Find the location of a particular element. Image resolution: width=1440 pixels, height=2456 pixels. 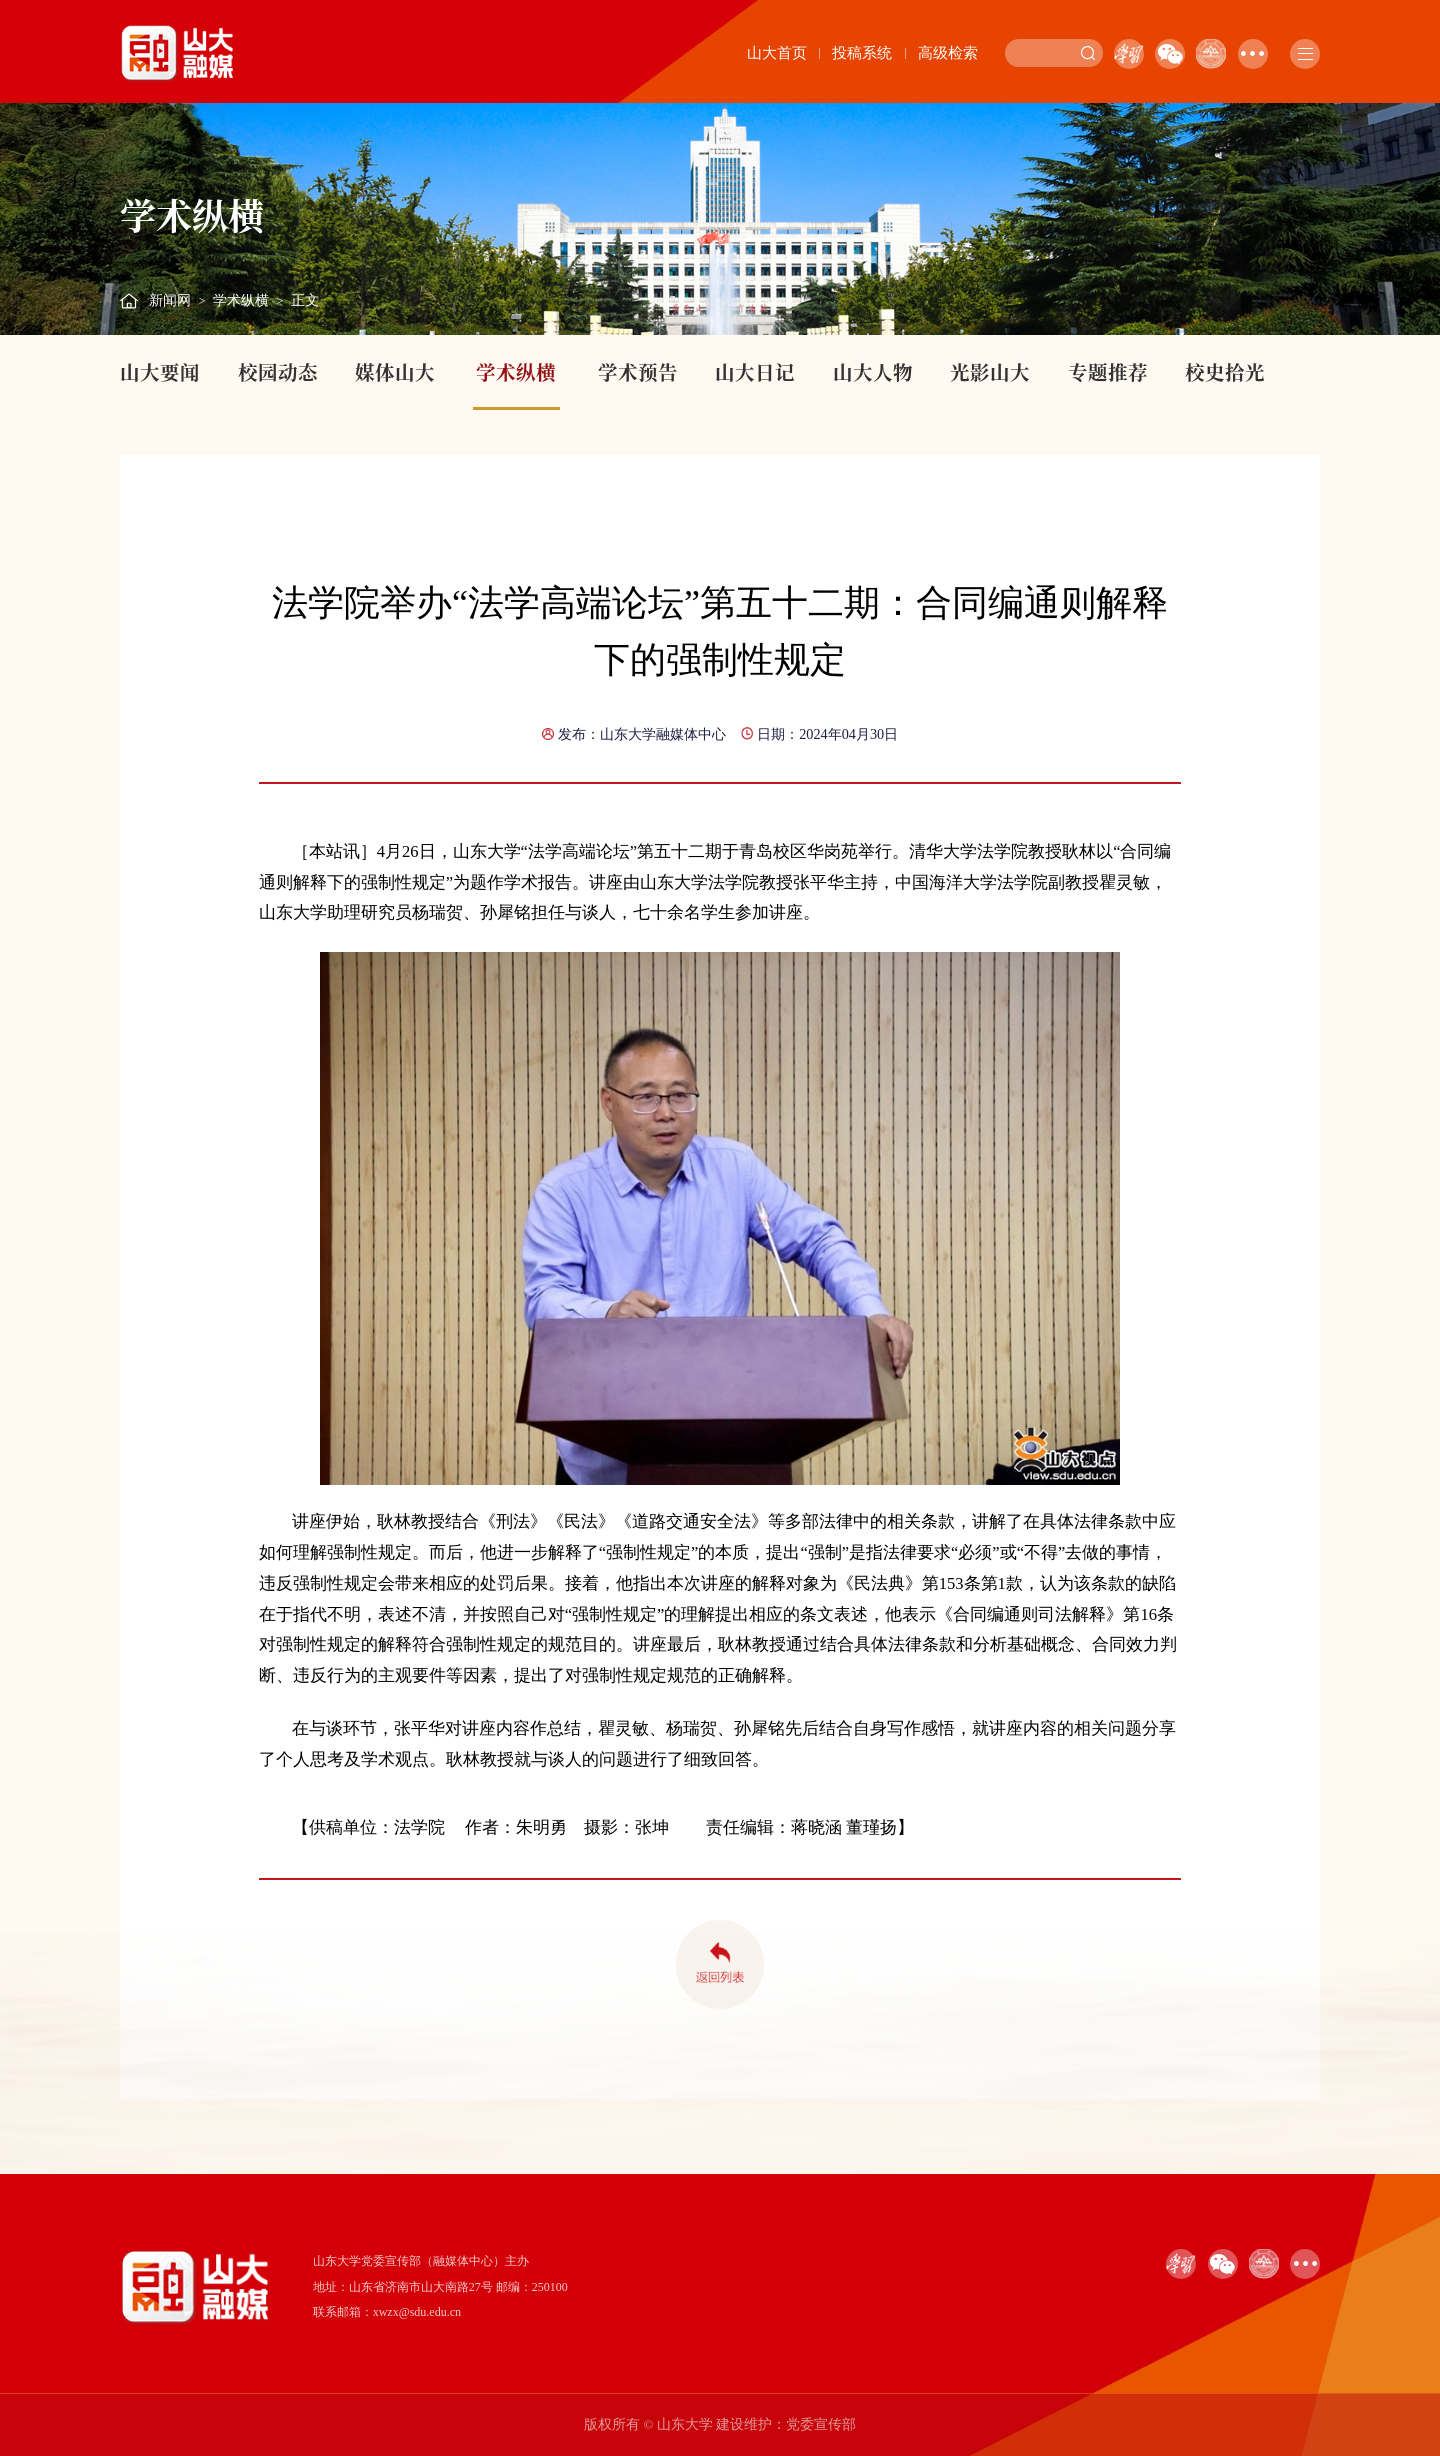

高级检索 is located at coordinates (948, 53).